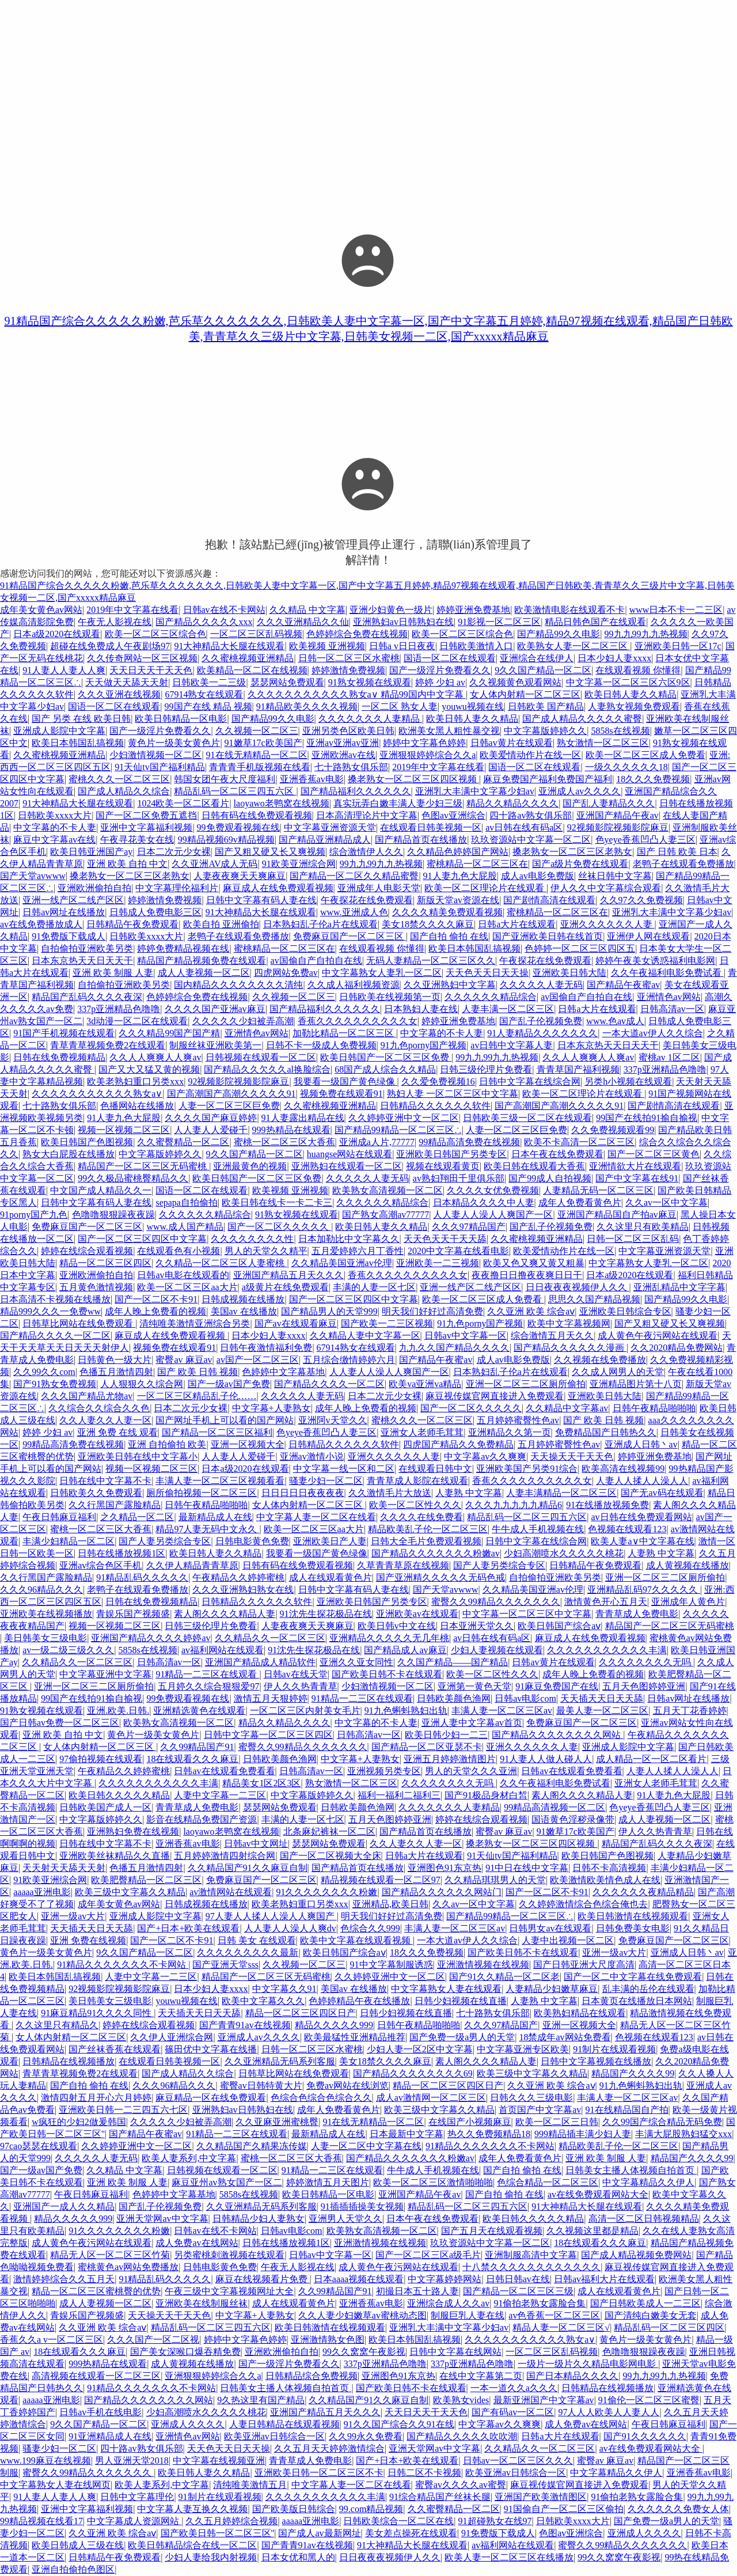 The height and width of the screenshot is (2576, 737). I want to click on 日韩欧美国产成人一区, so click(105, 1807).